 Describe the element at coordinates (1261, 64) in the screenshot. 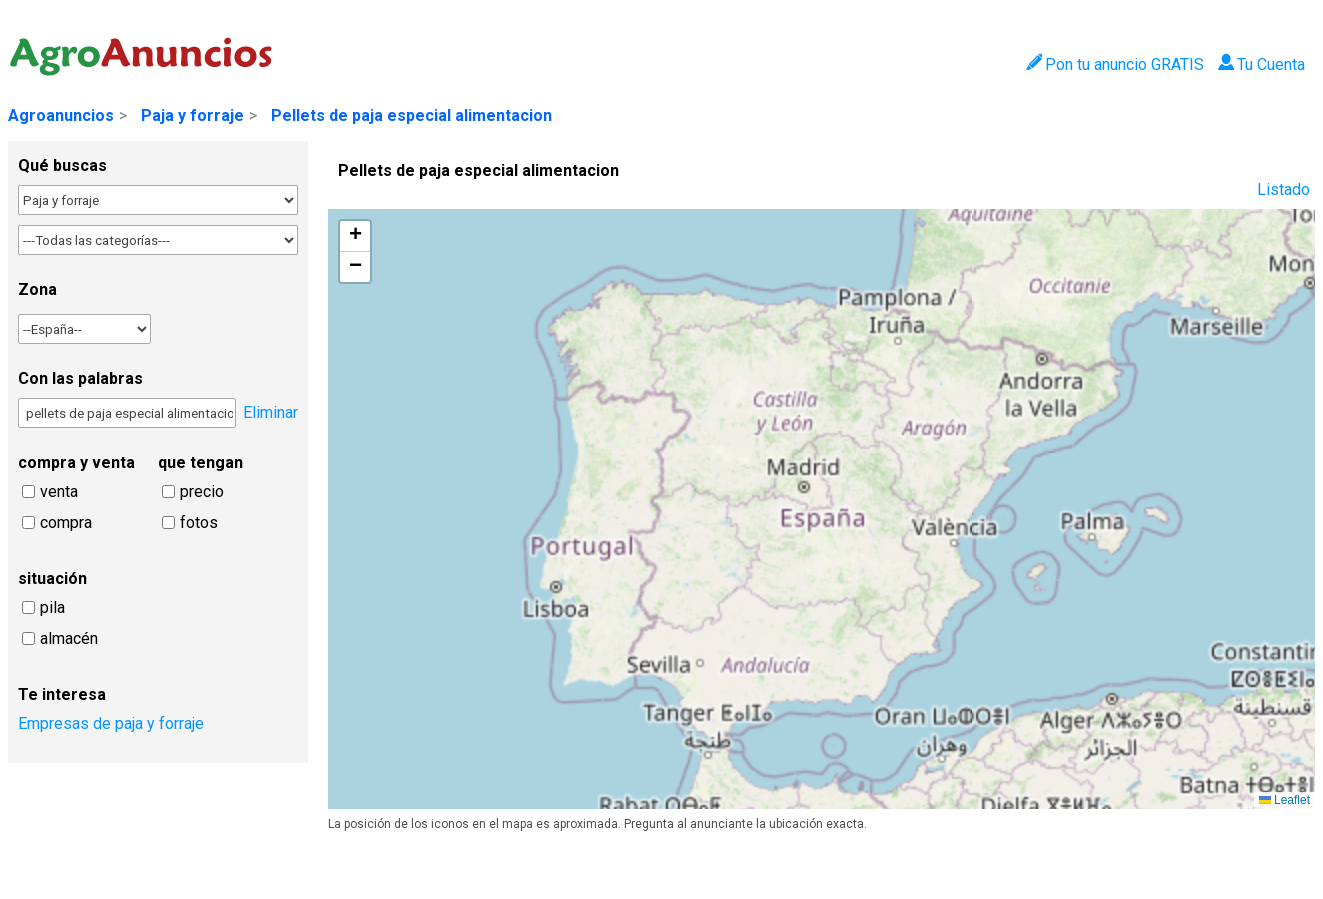

I see `Tu Cuenta` at that location.